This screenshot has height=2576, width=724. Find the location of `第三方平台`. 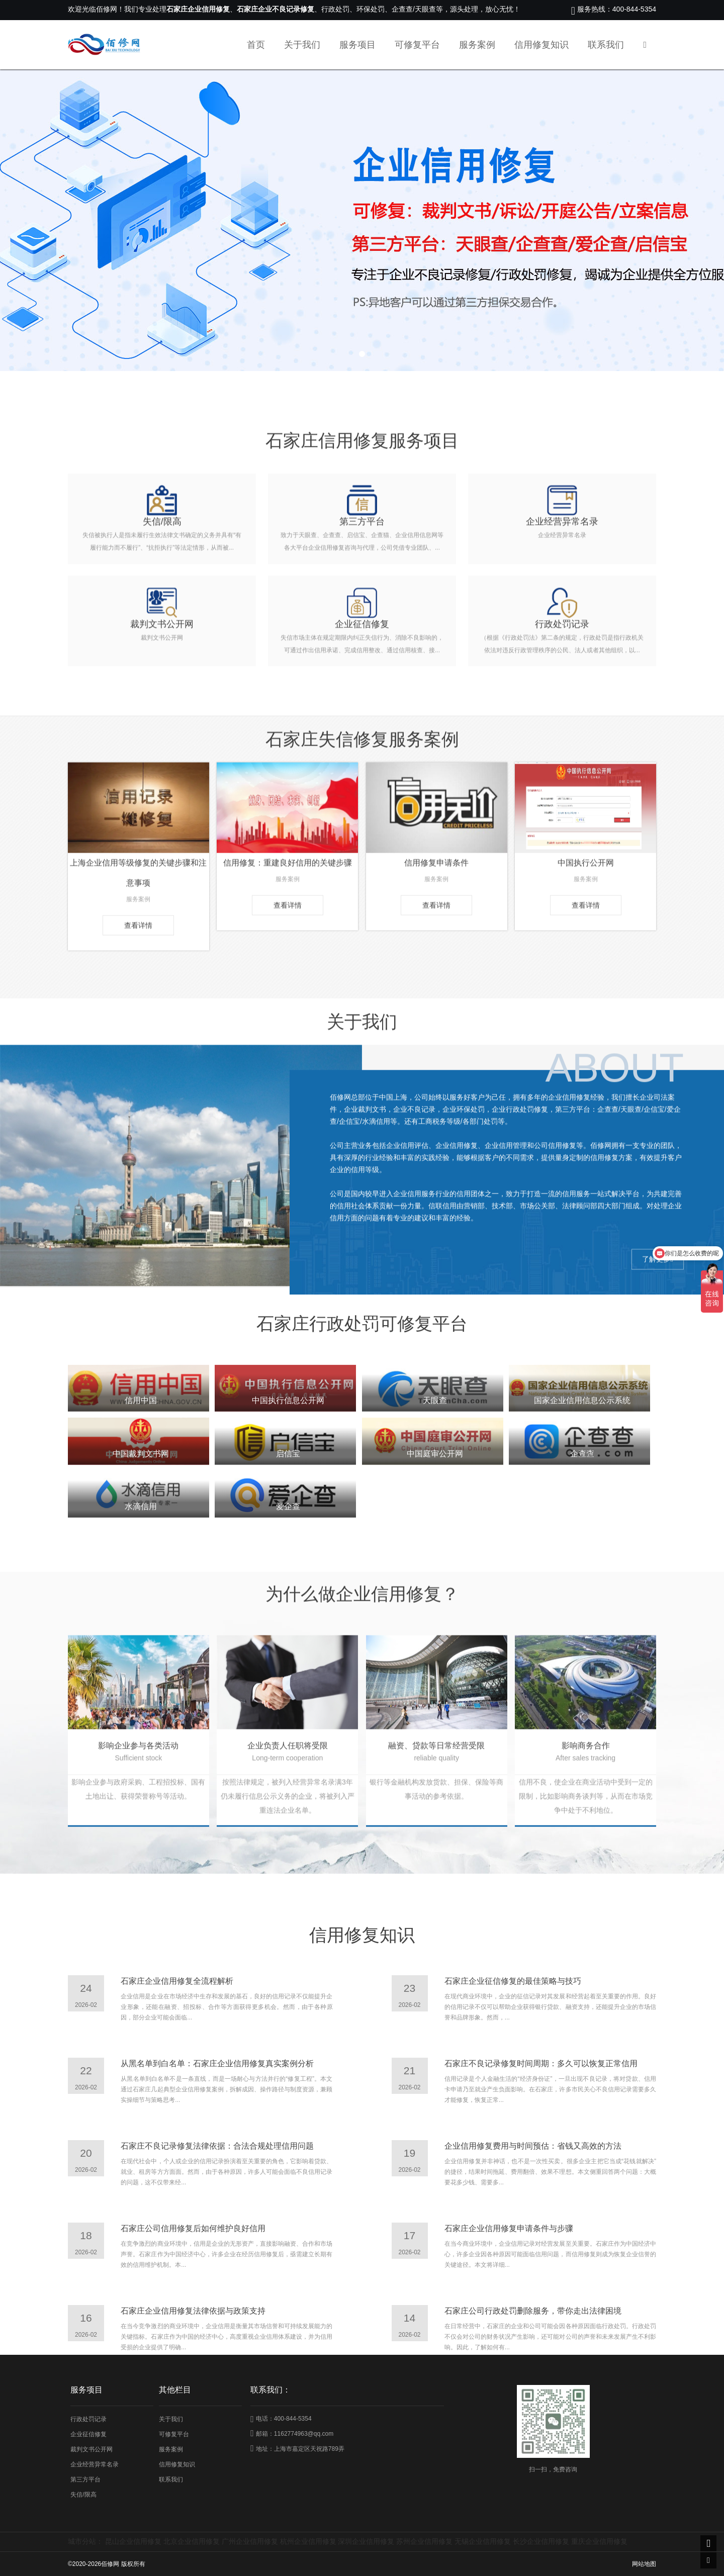

第三方平台 is located at coordinates (85, 2479).